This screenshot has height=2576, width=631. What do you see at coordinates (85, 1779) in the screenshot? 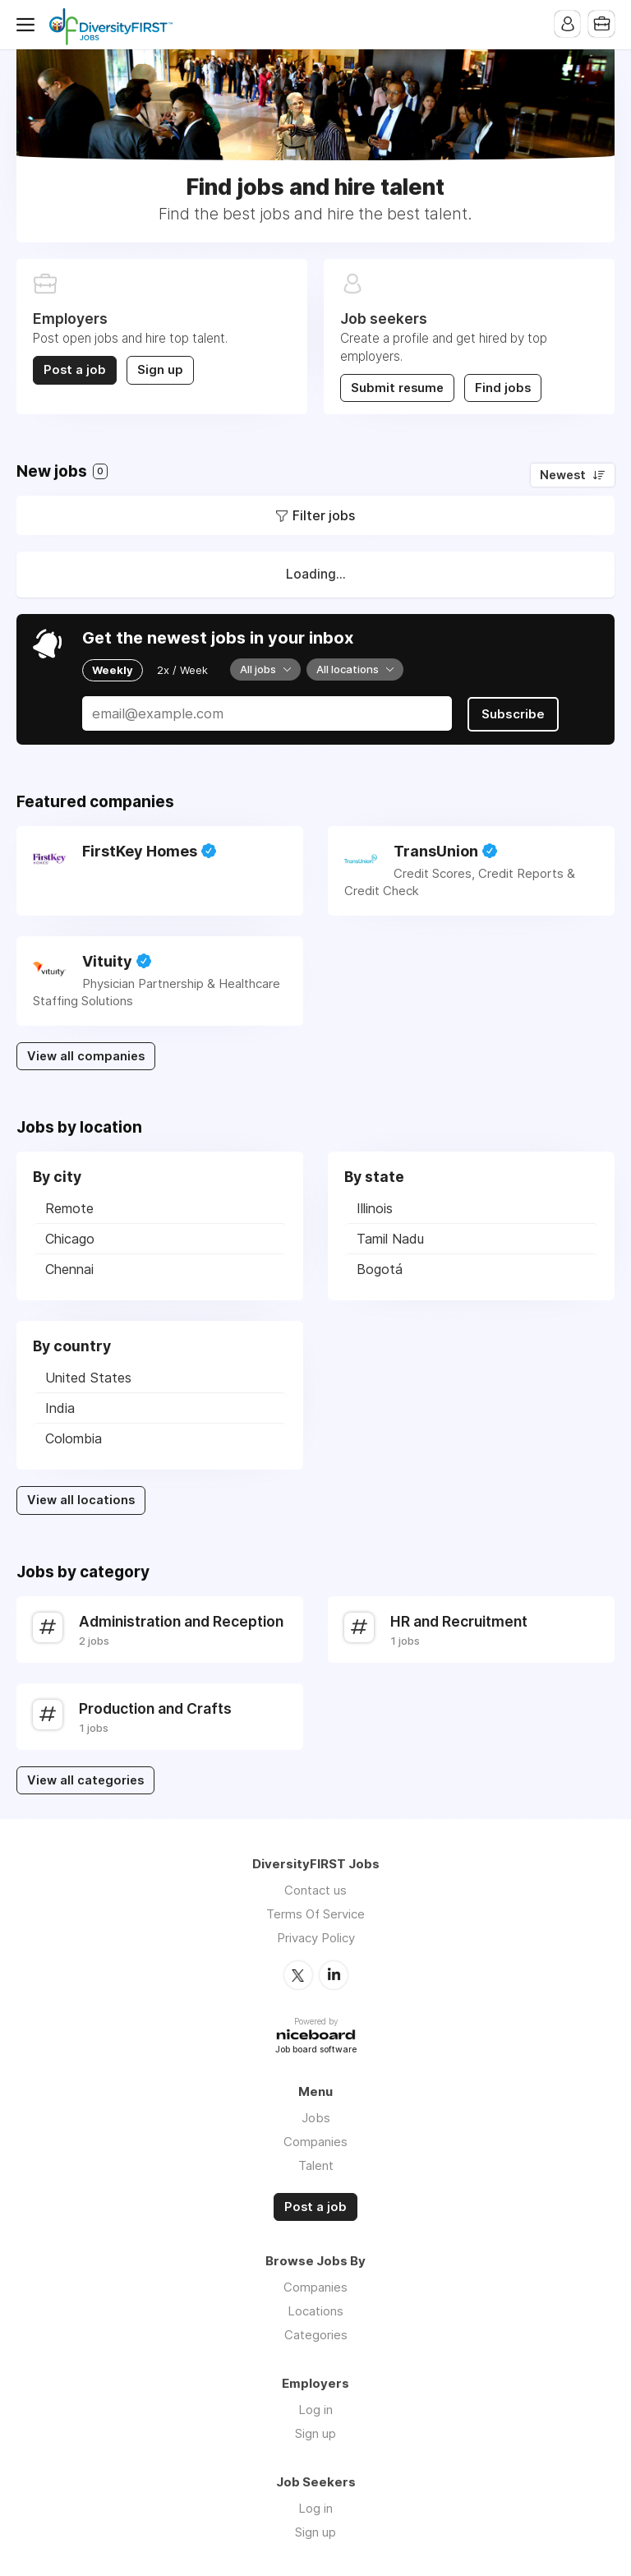
I see `View all categories` at bounding box center [85, 1779].